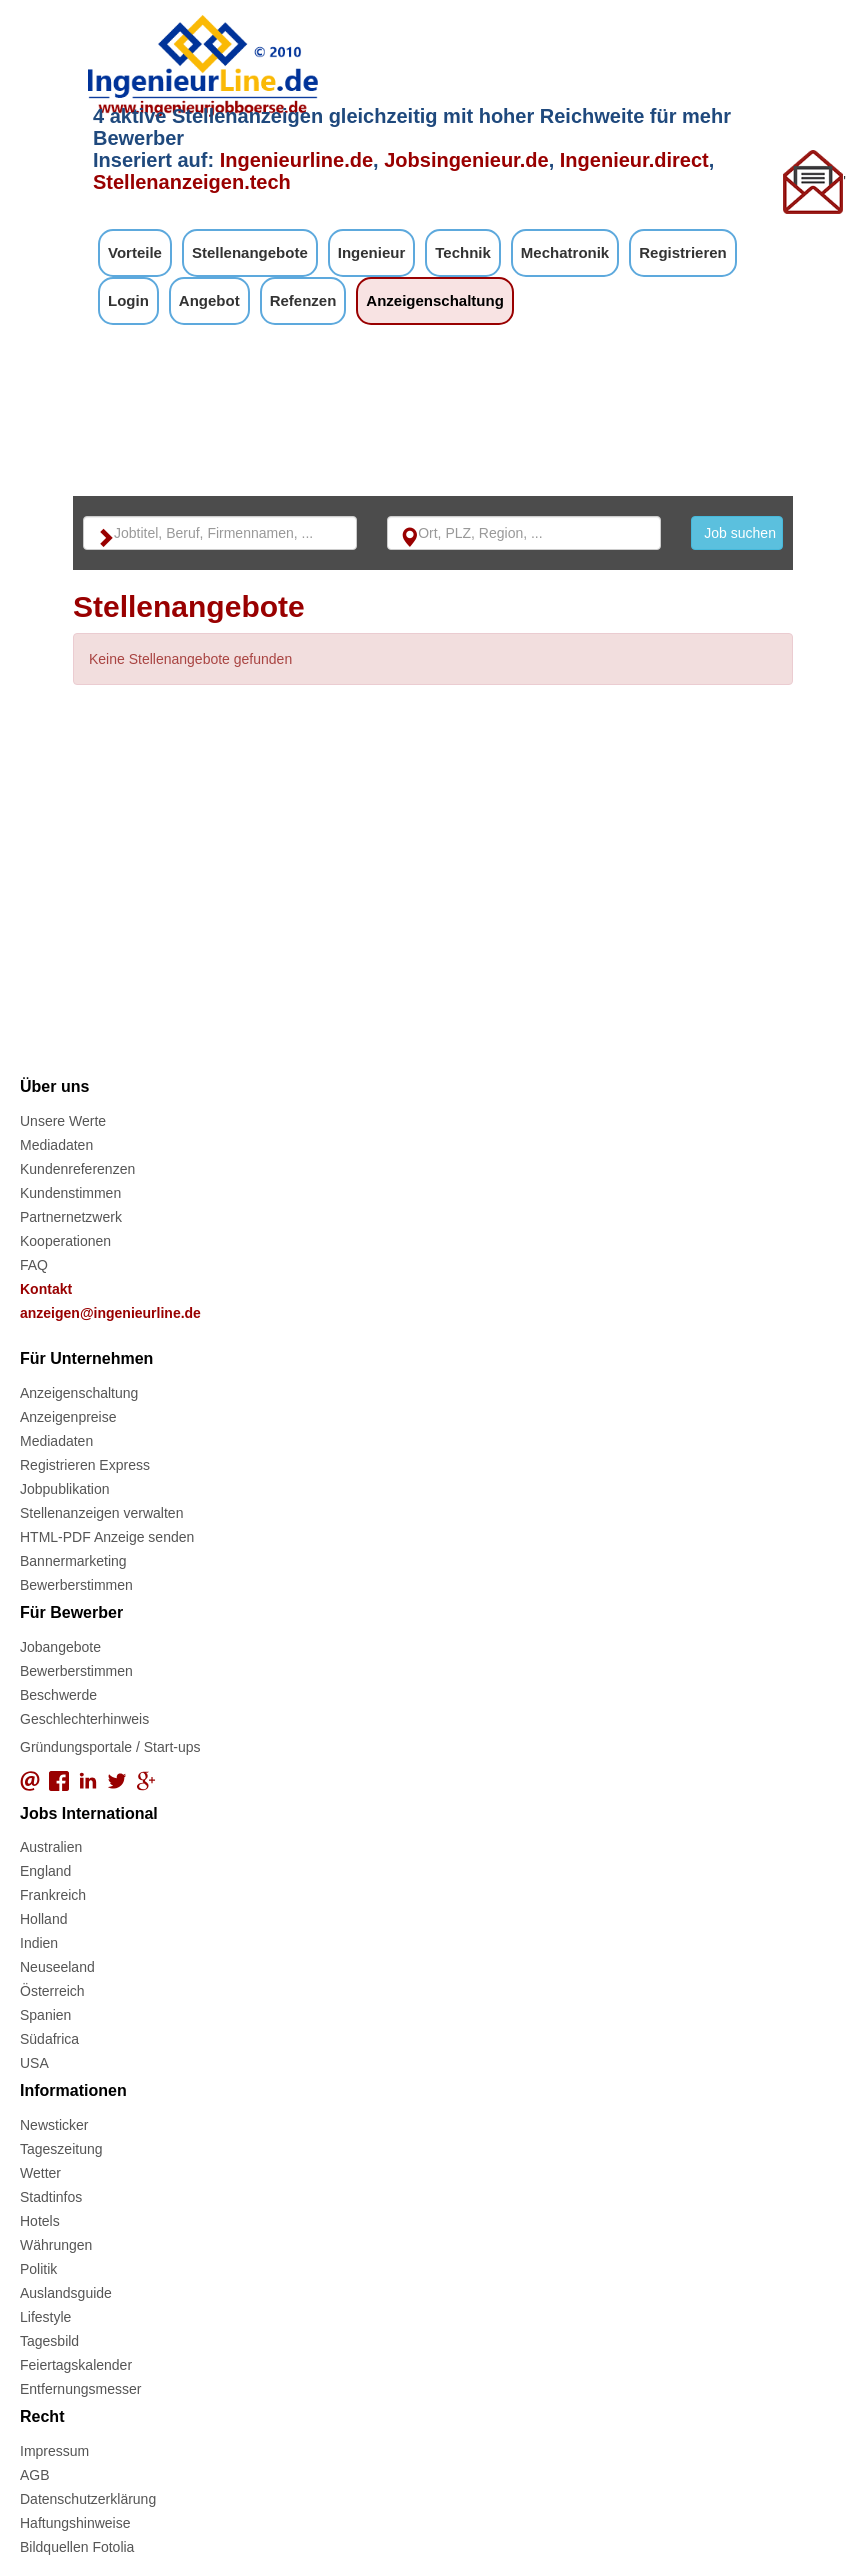 The width and height of the screenshot is (866, 2559). What do you see at coordinates (63, 1121) in the screenshot?
I see `Unsere Werte` at bounding box center [63, 1121].